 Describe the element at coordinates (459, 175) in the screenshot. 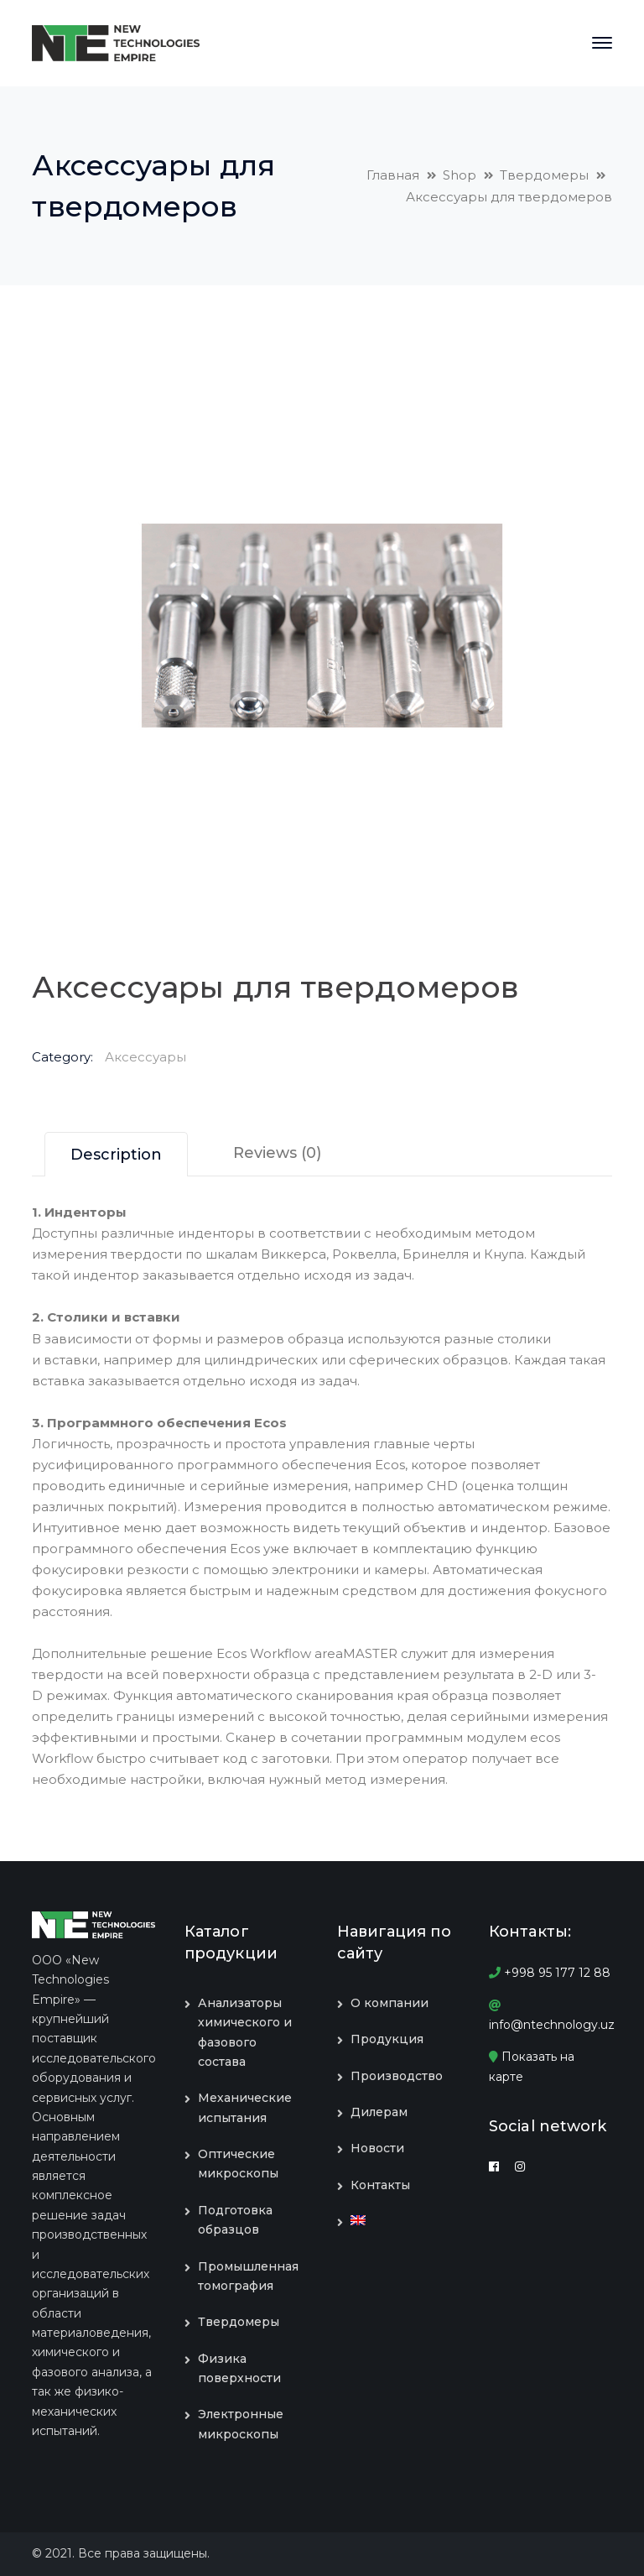

I see `Shop` at that location.